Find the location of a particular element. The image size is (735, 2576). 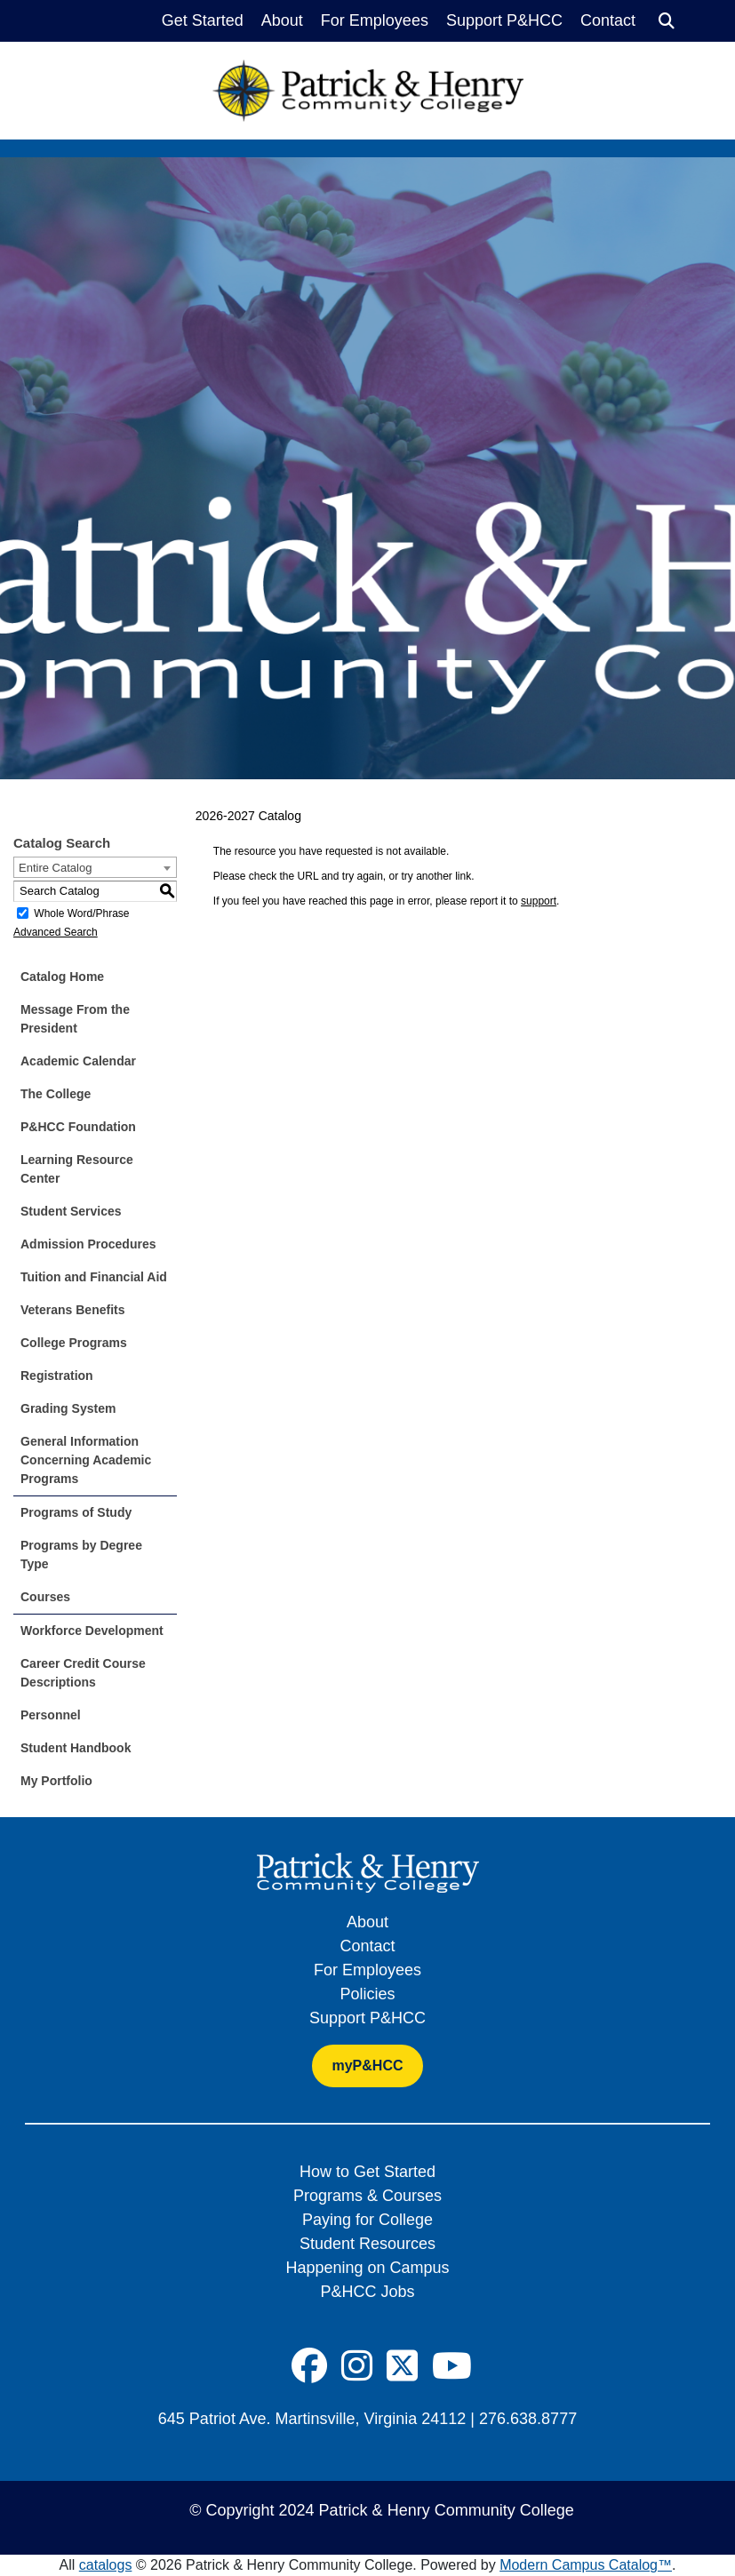

Workforce Development is located at coordinates (92, 1630).